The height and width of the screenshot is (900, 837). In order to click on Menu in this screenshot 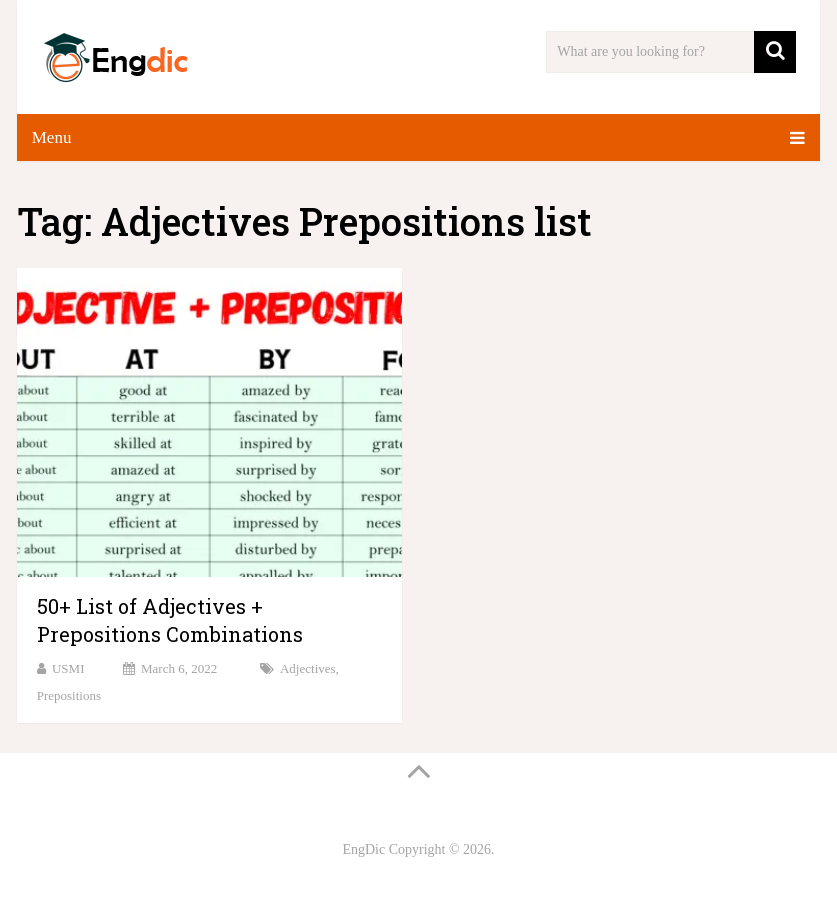, I will do `click(52, 137)`.